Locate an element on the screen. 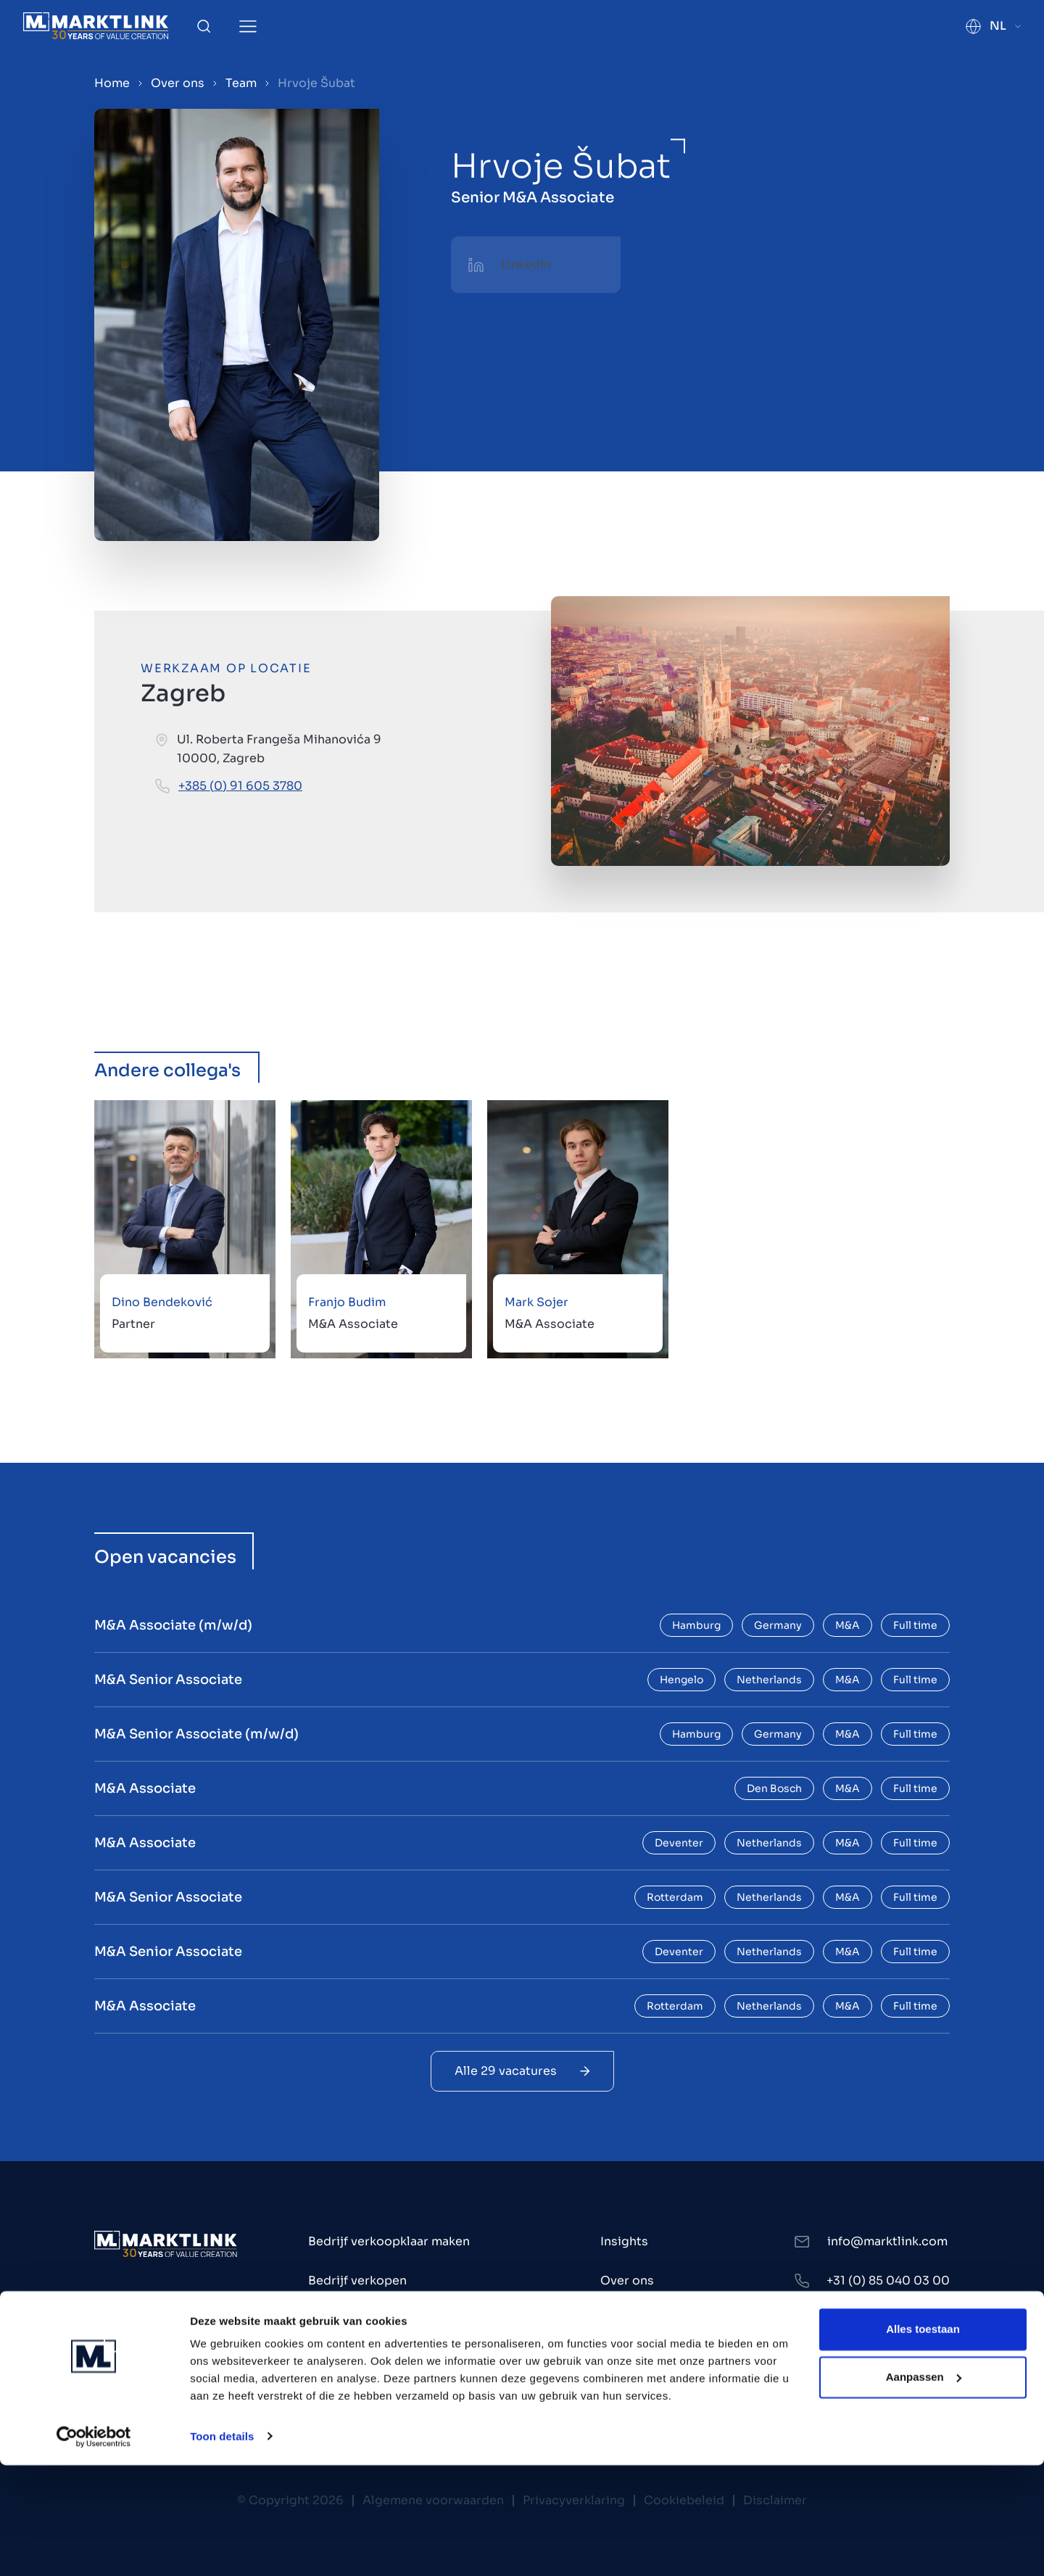 This screenshot has width=1044, height=2576. Home is located at coordinates (112, 83).